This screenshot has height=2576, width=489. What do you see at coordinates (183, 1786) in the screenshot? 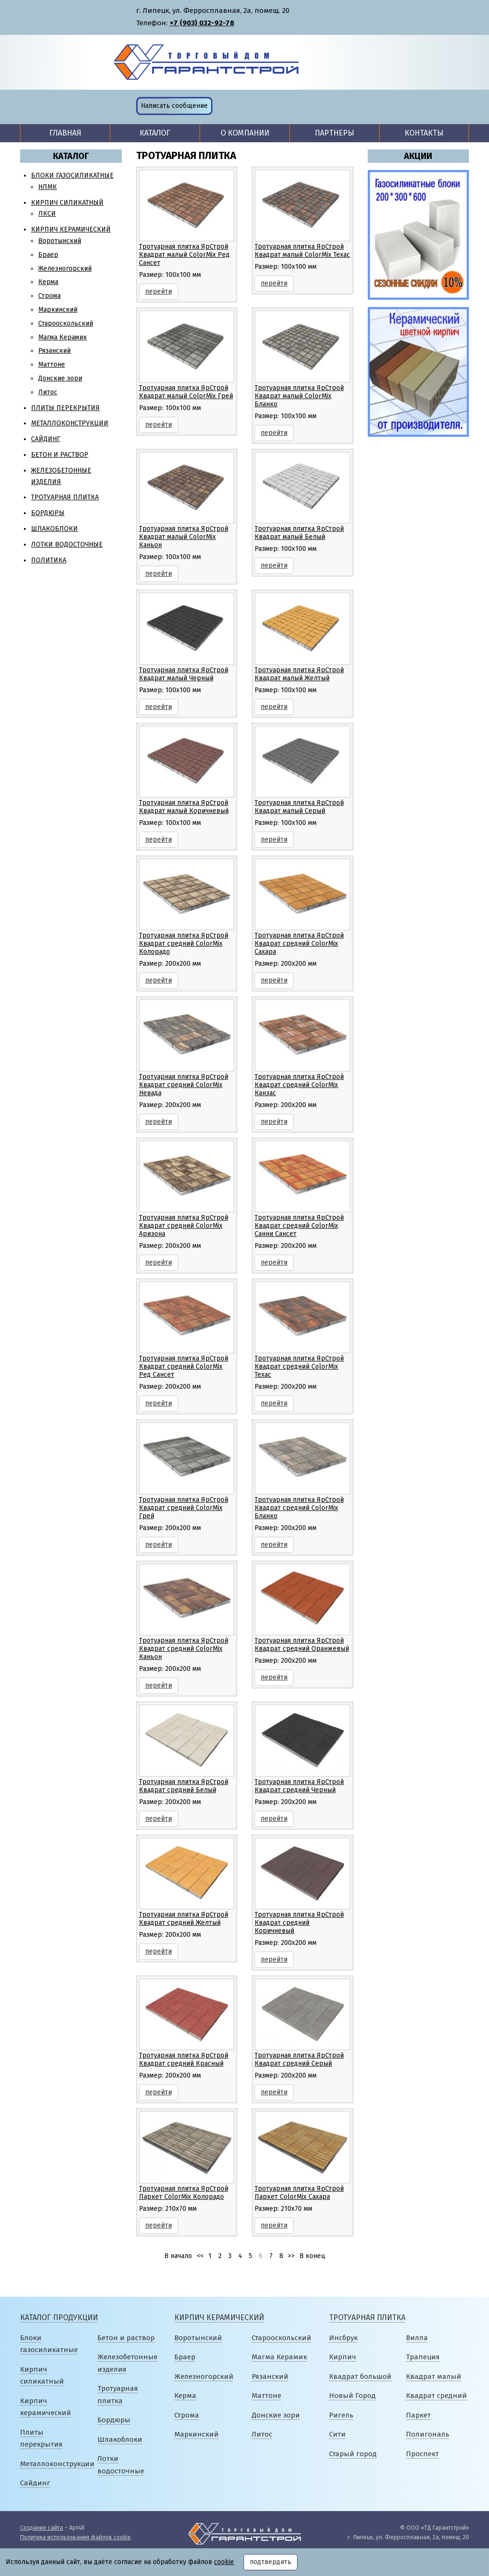
I see `Тротуарная плитка ЯрСтрой Квадрат средний Белый` at bounding box center [183, 1786].